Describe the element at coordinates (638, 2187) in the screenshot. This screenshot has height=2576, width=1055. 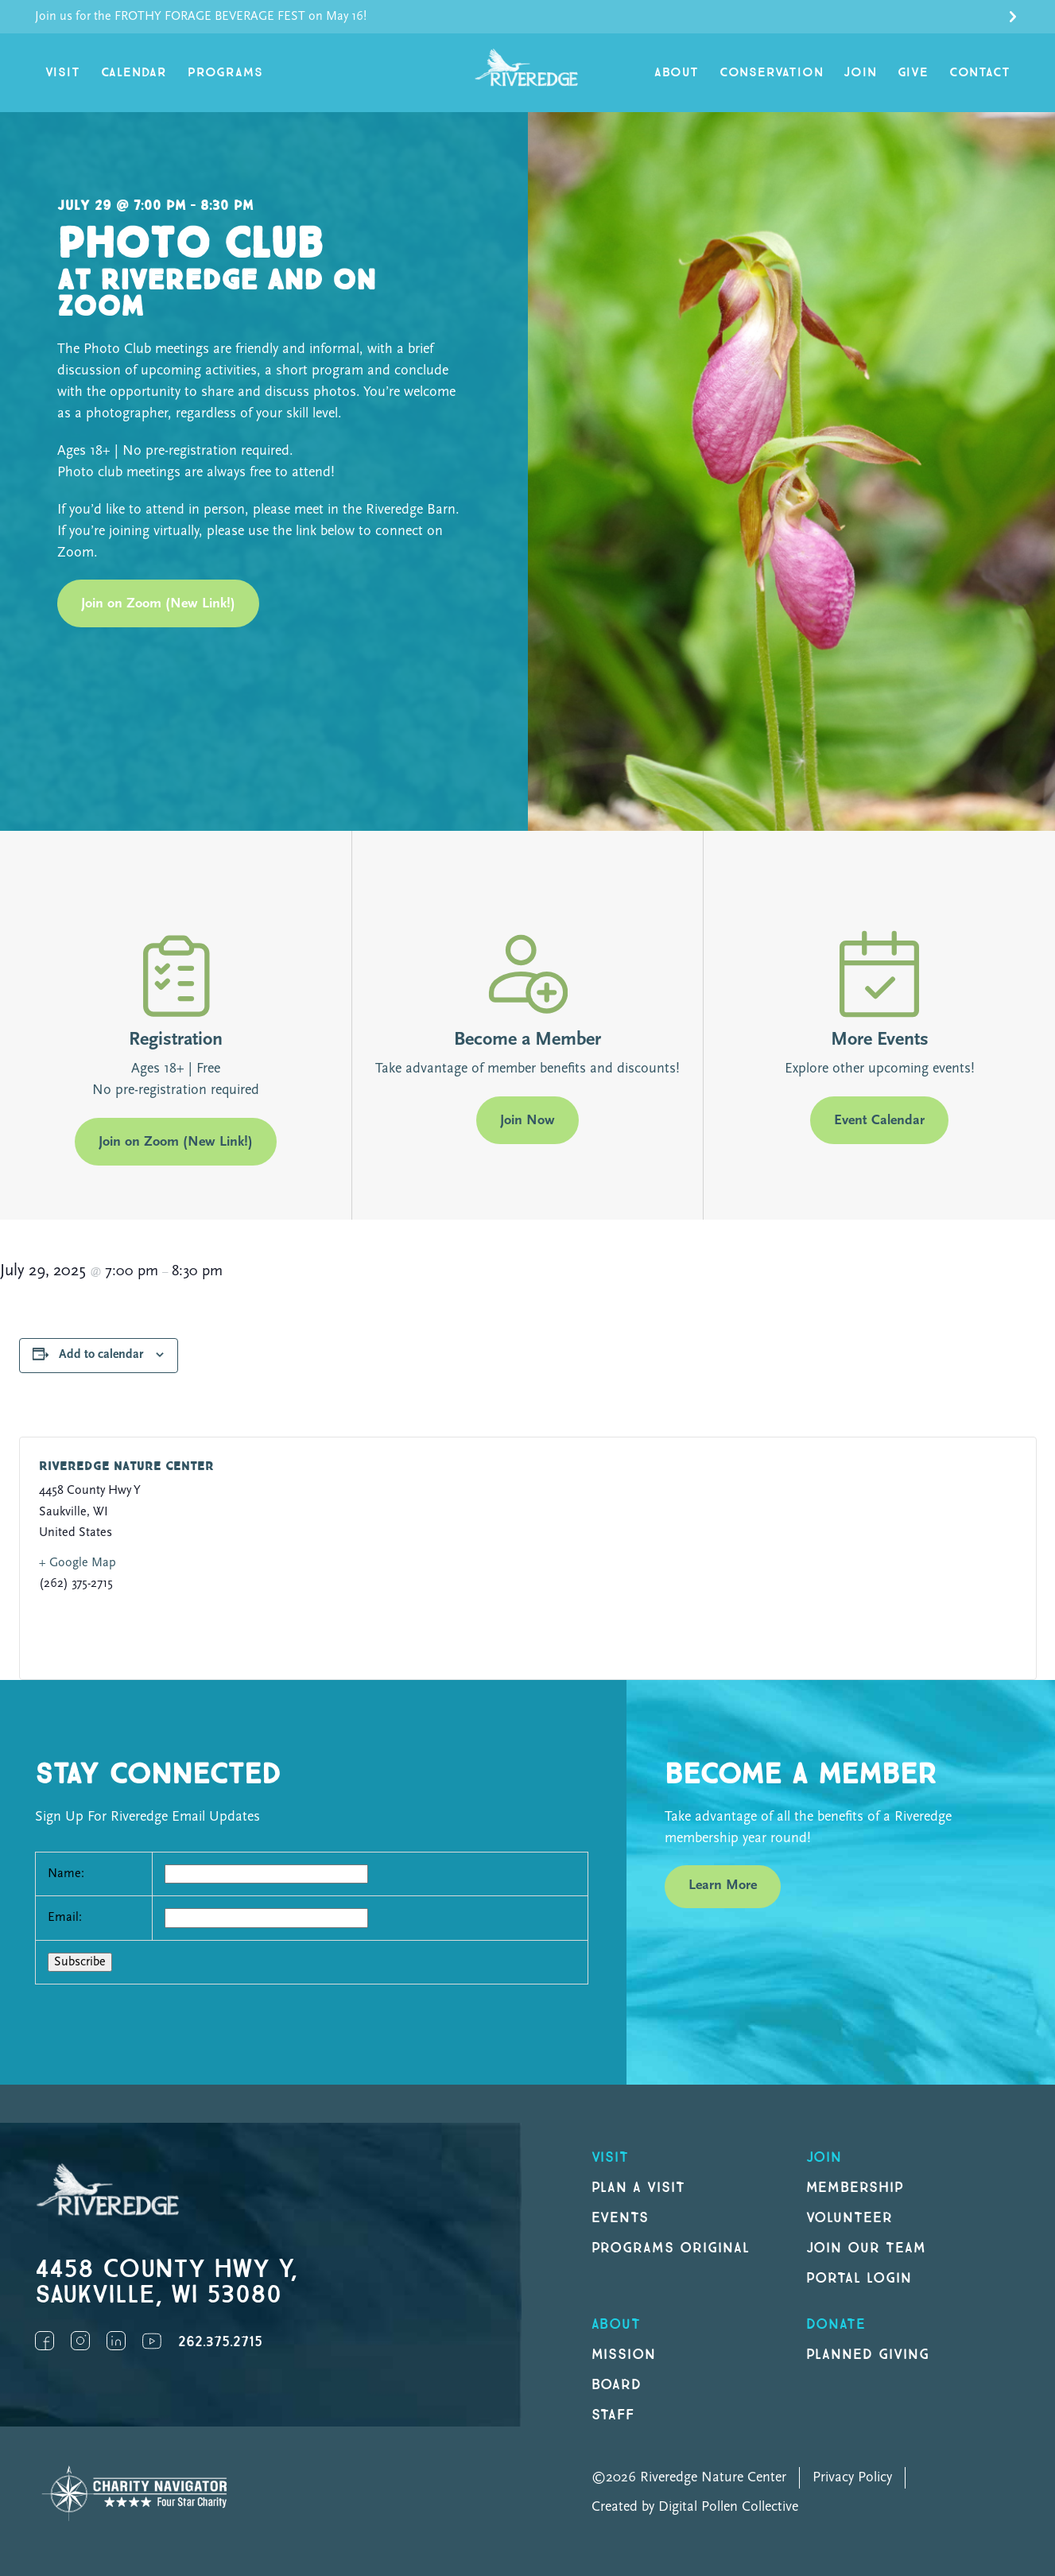
I see `Plan a Visit` at that location.